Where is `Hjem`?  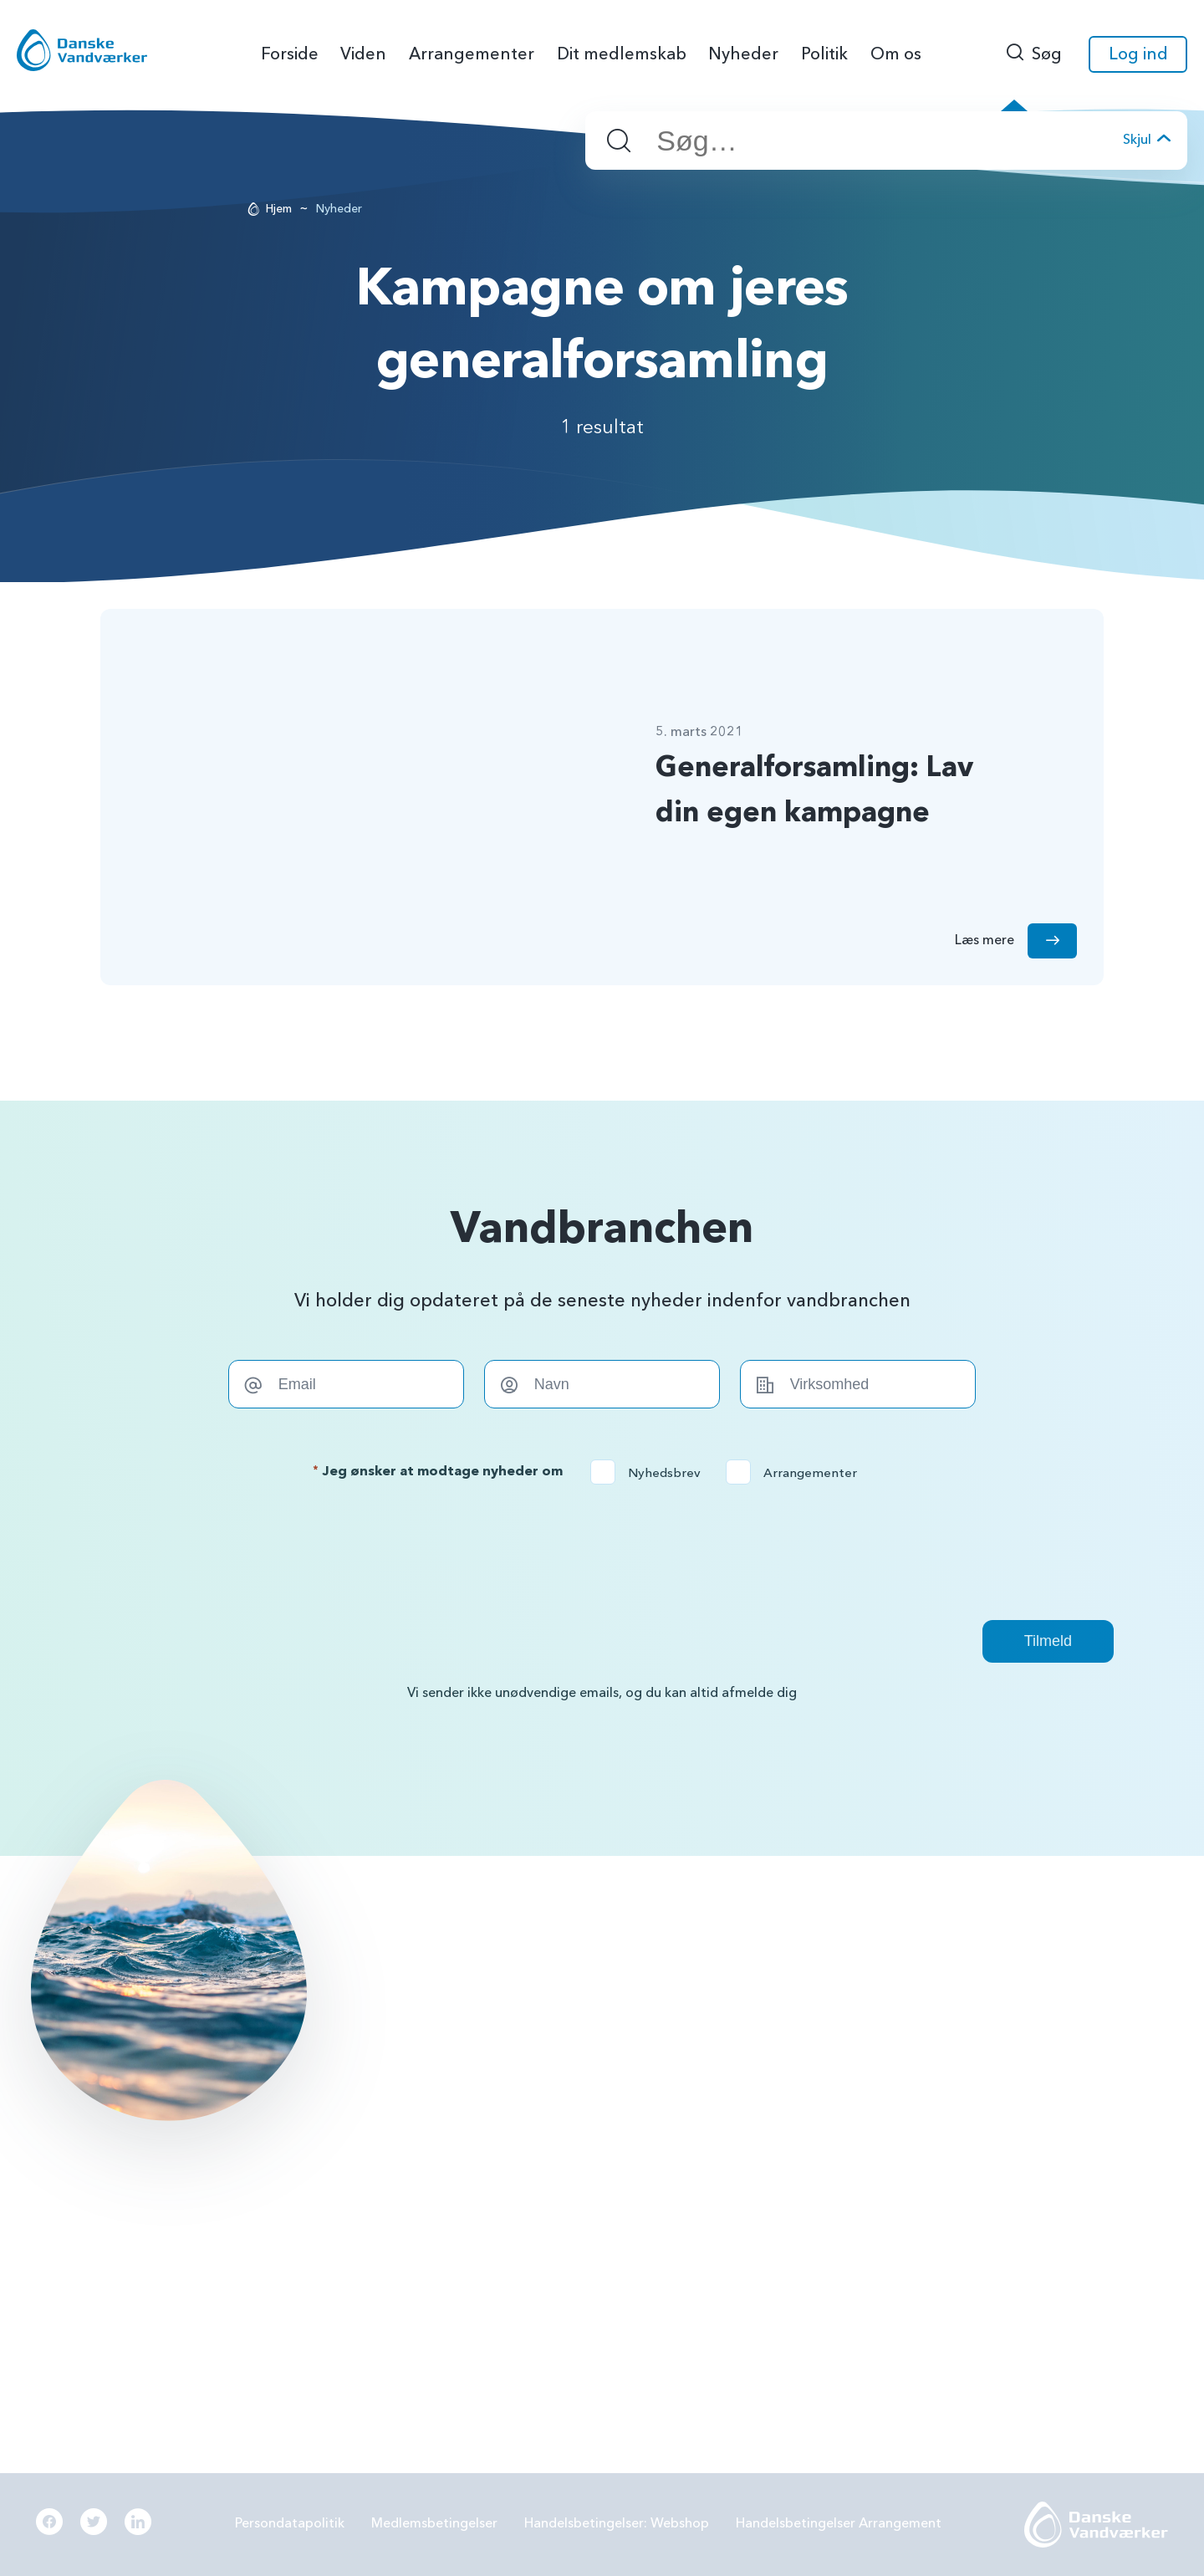 Hjem is located at coordinates (279, 209).